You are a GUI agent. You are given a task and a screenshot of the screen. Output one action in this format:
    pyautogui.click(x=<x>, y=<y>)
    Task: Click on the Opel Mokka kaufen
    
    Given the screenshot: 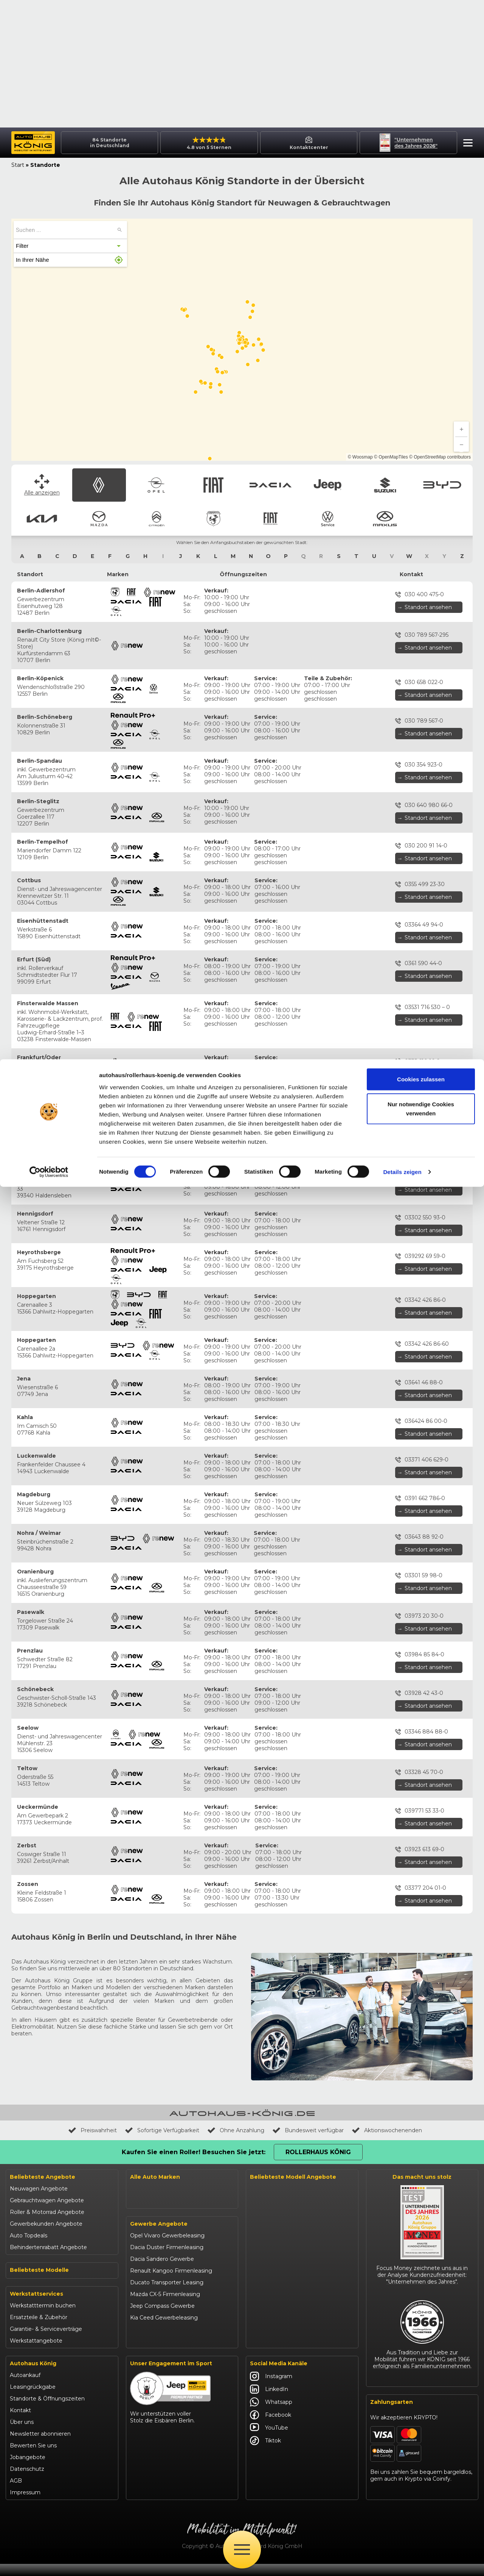 What is the action you would take?
    pyautogui.click(x=275, y=2119)
    